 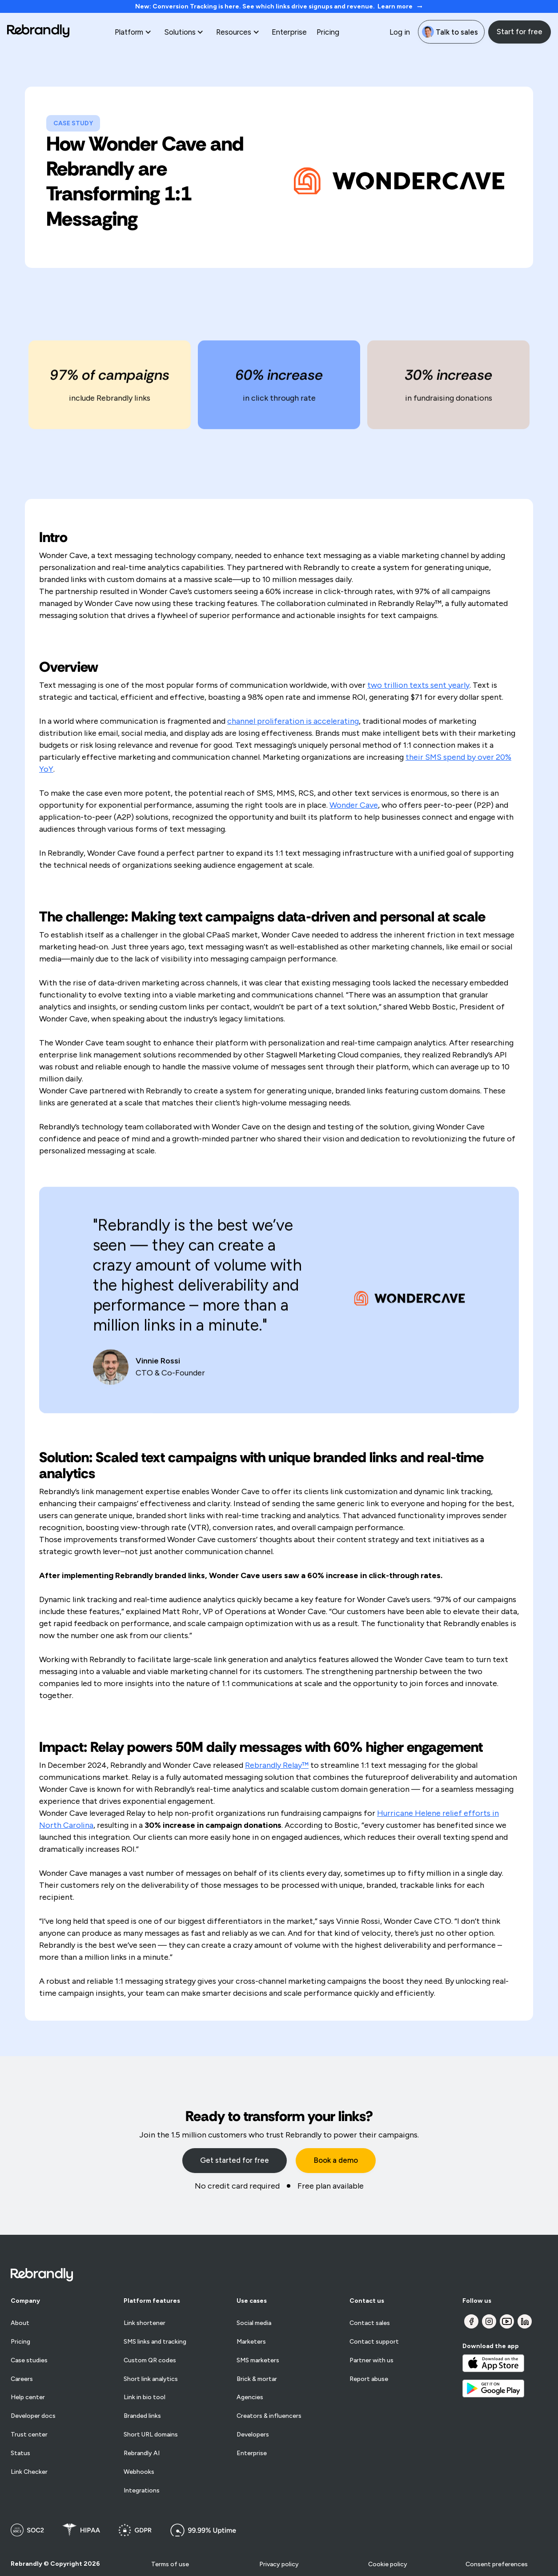 I want to click on Social media, so click(x=254, y=2323).